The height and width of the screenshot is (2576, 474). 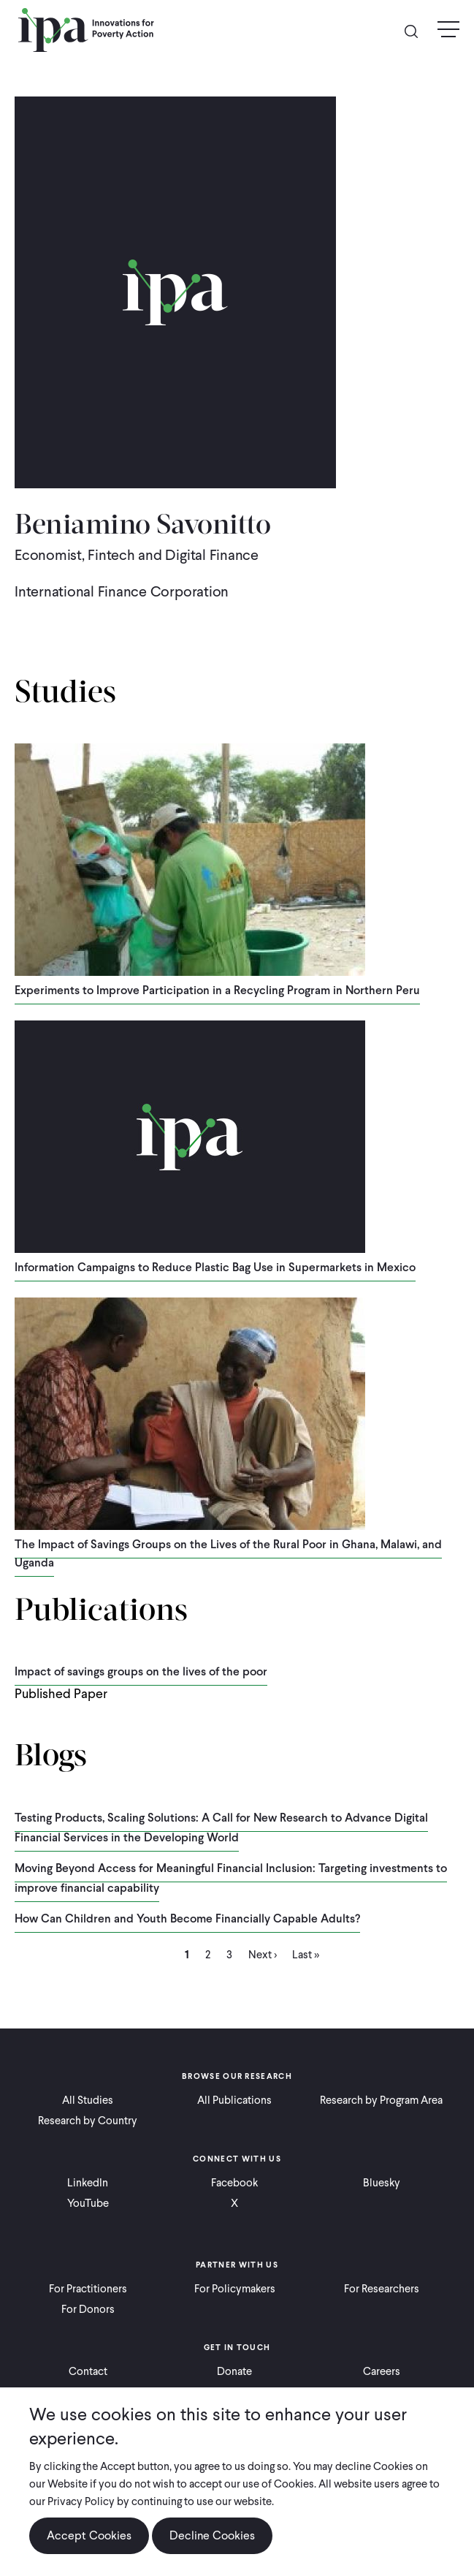 I want to click on Impact of savings groups on the lives of the poor, so click(x=141, y=1671).